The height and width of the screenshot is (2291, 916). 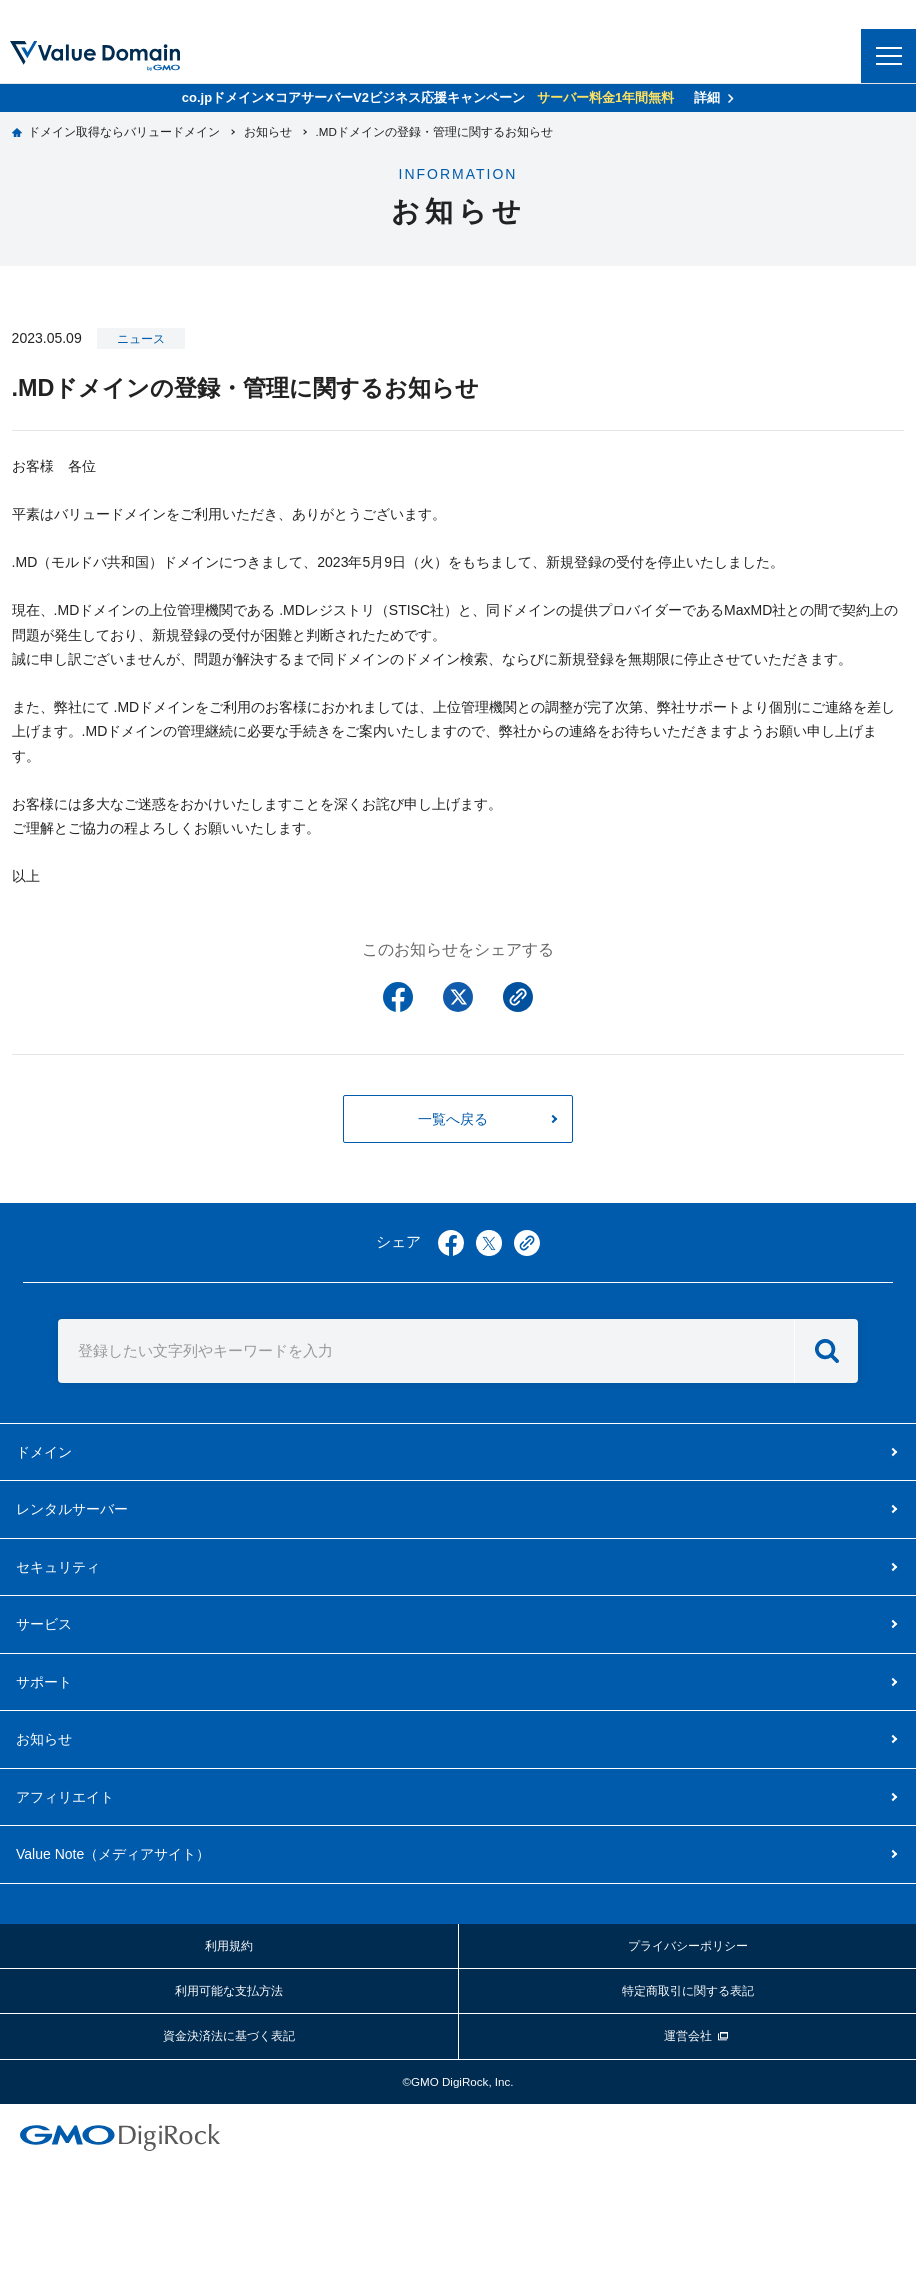 What do you see at coordinates (44, 1682) in the screenshot?
I see `サポート` at bounding box center [44, 1682].